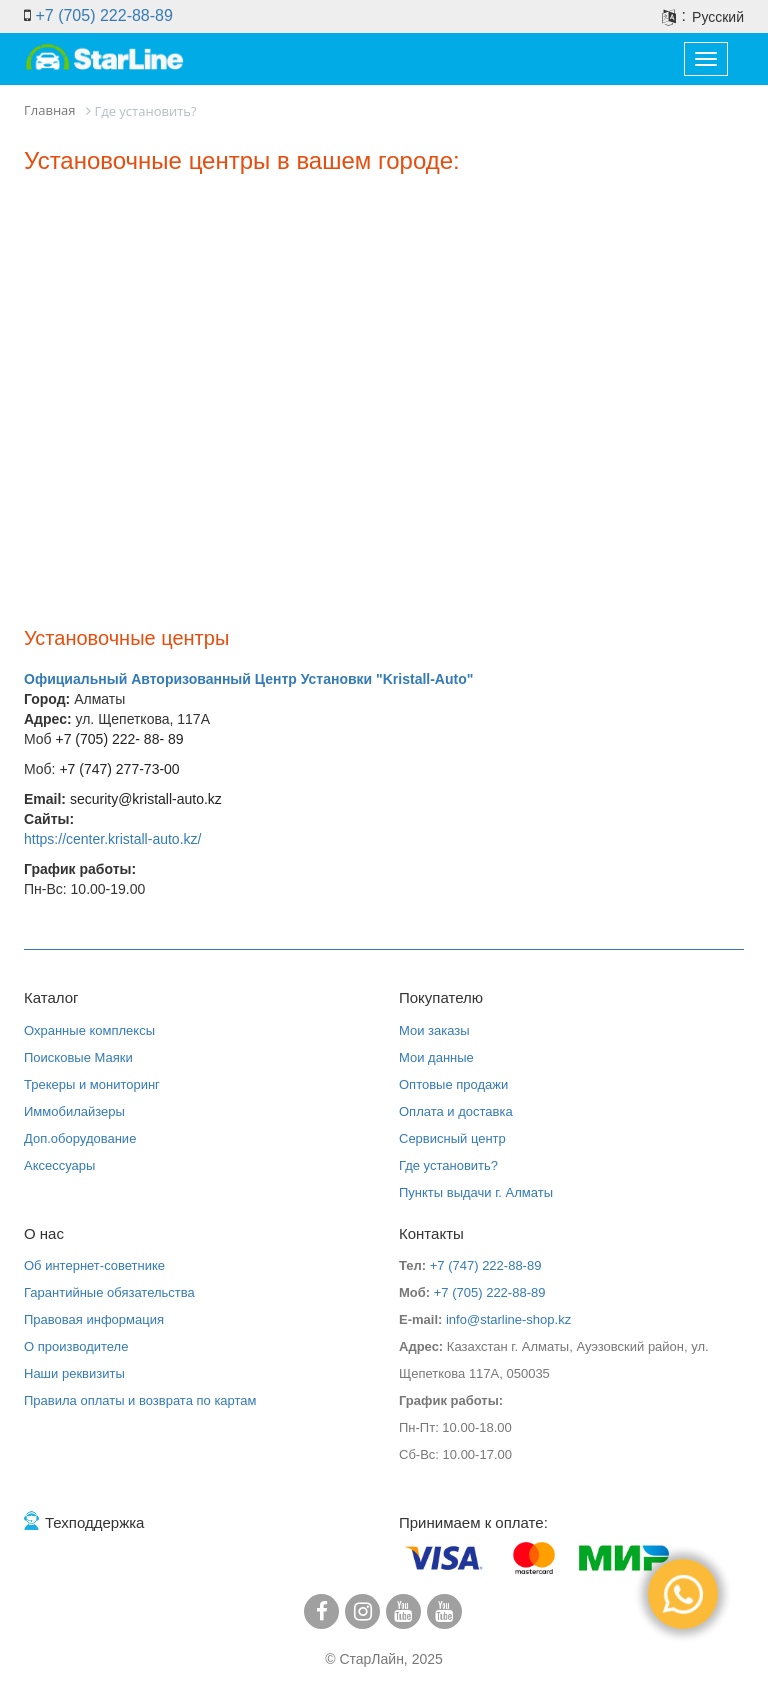  I want to click on Где установить?, so click(448, 1165).